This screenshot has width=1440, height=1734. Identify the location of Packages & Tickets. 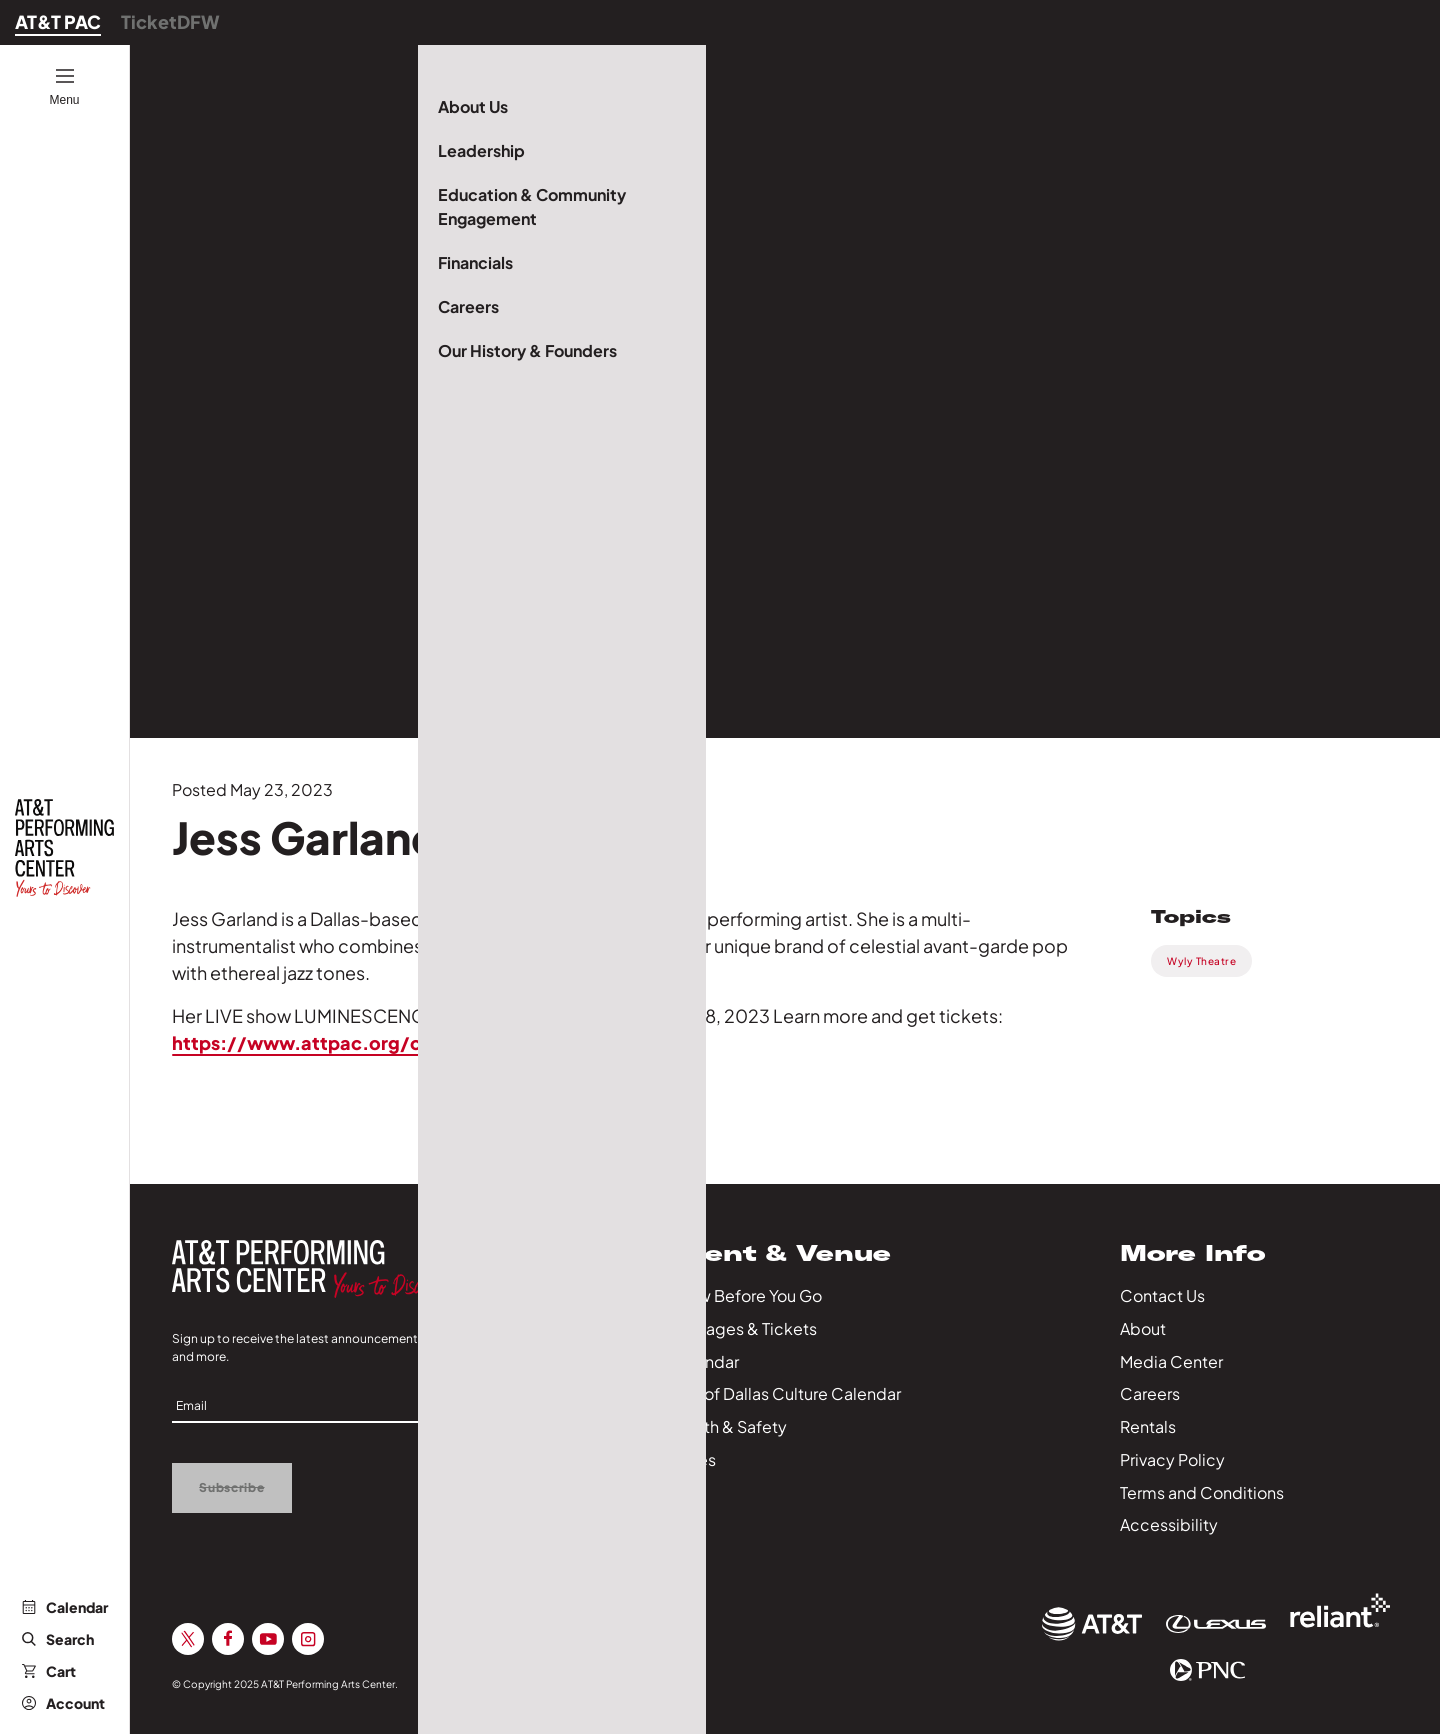
(743, 1328).